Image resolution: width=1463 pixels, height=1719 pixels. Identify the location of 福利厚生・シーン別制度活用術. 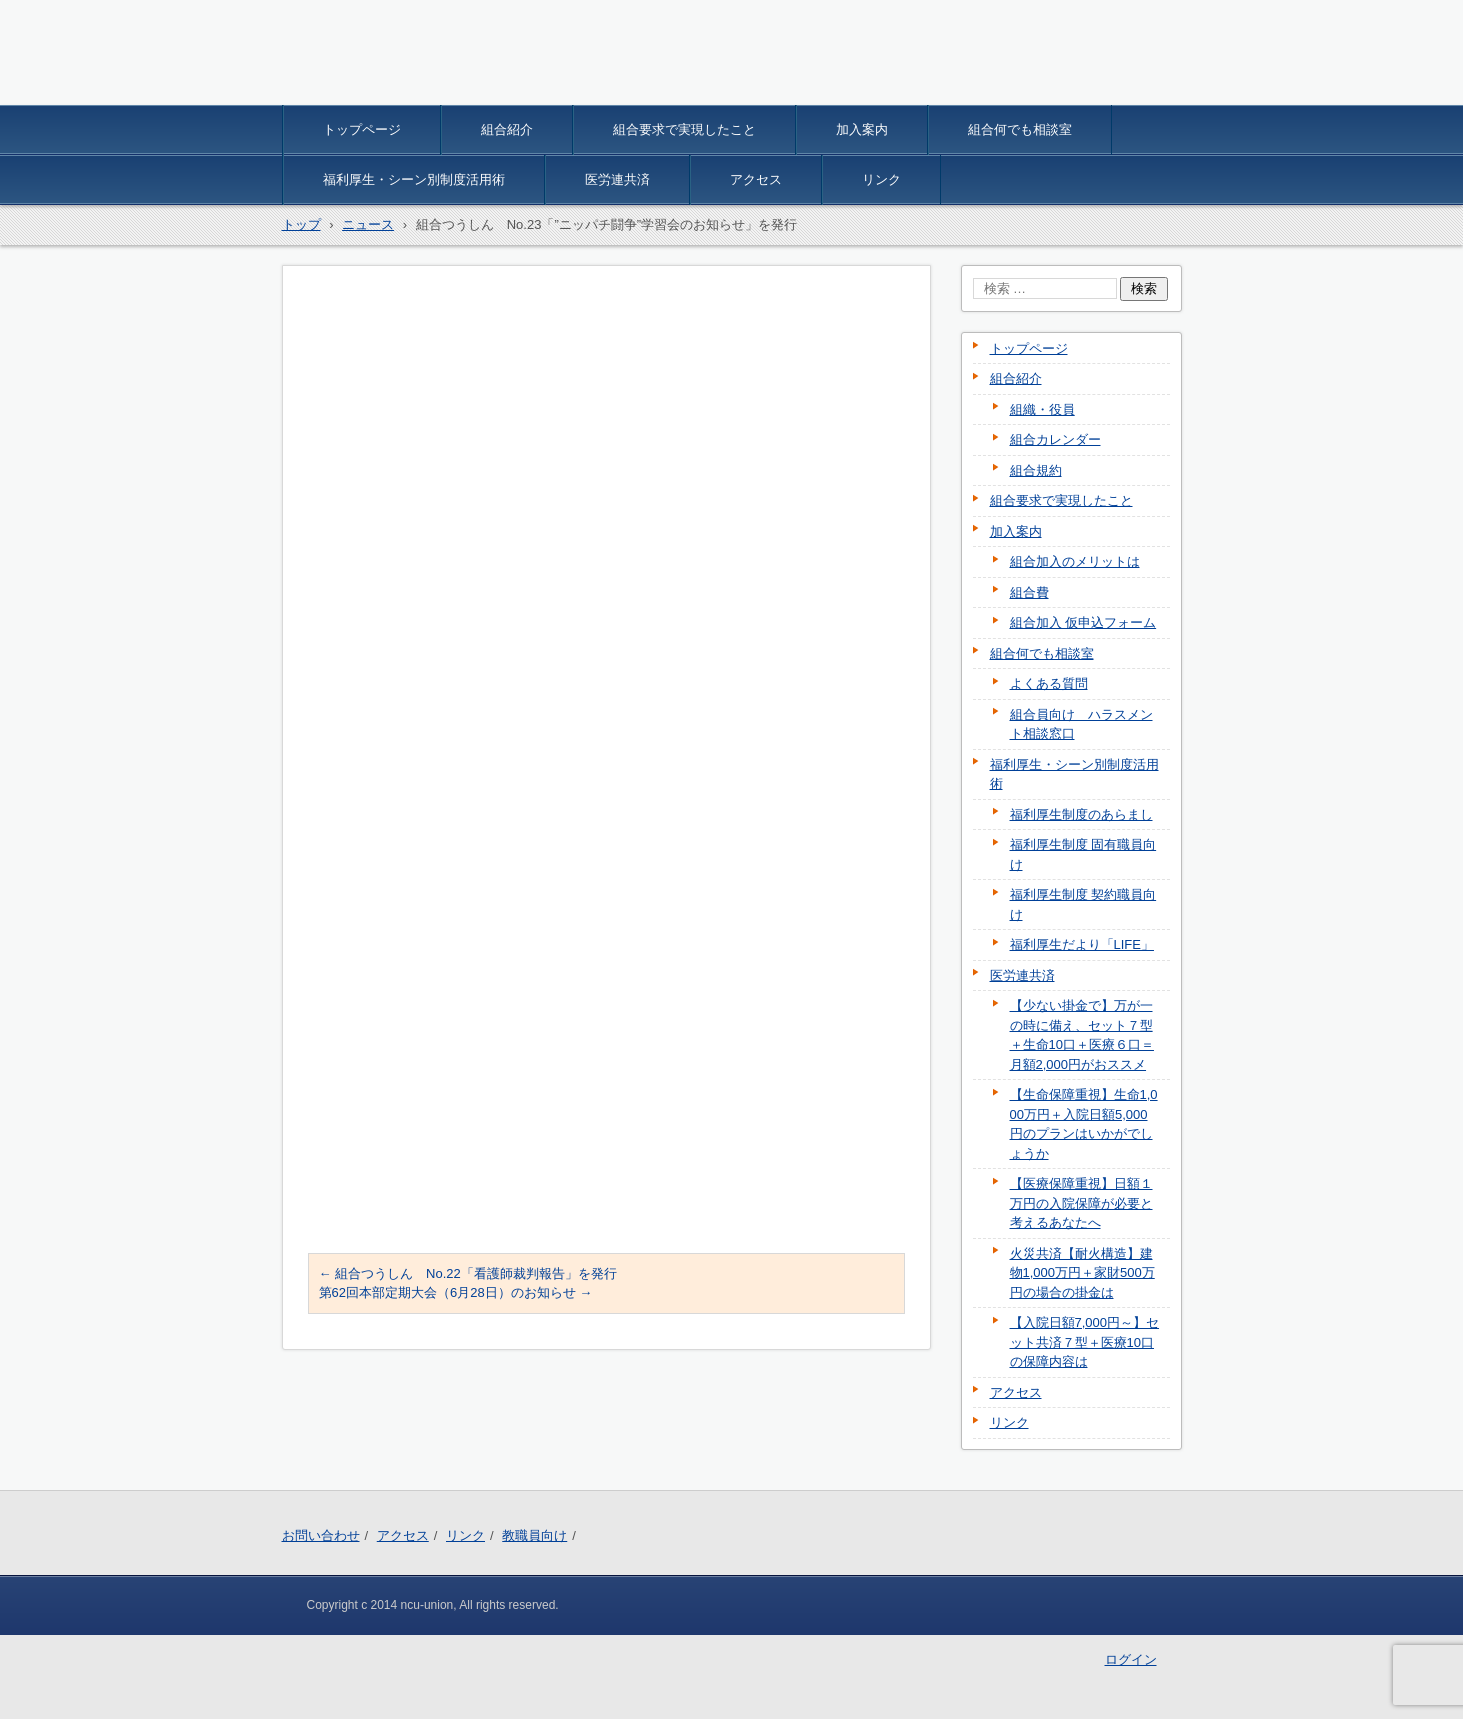
(414, 179).